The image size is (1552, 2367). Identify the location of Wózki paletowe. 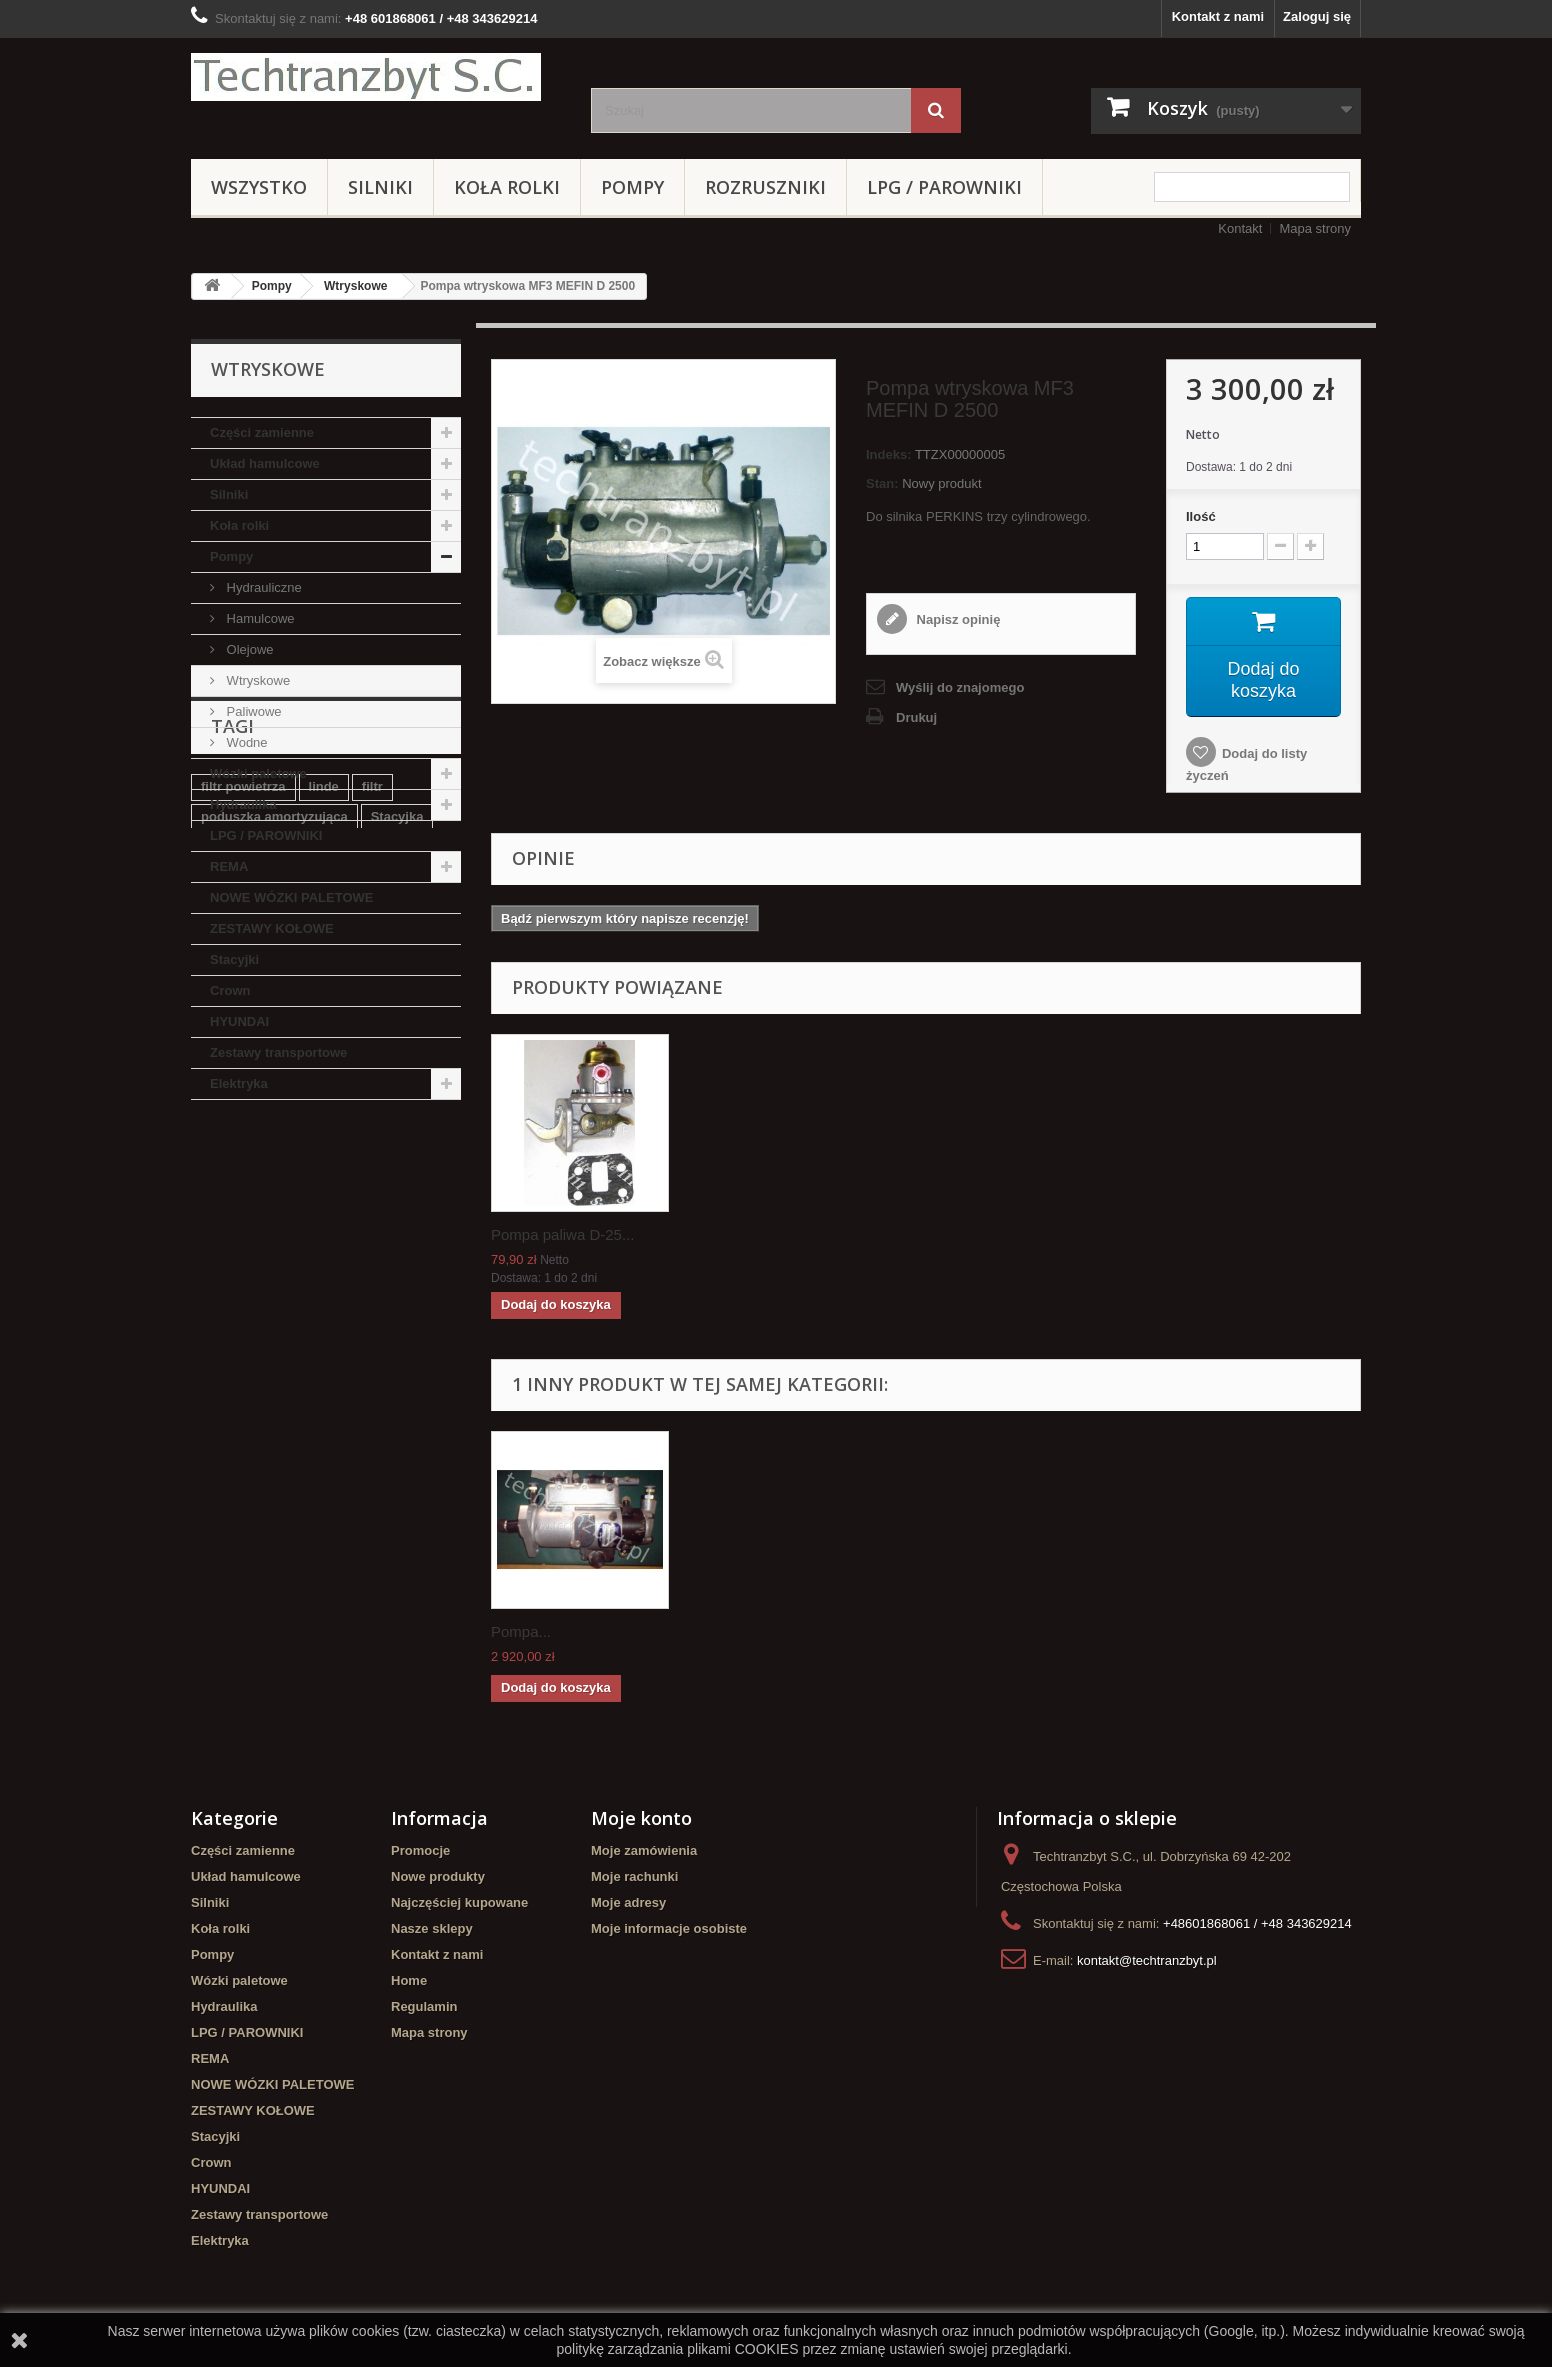
(258, 773).